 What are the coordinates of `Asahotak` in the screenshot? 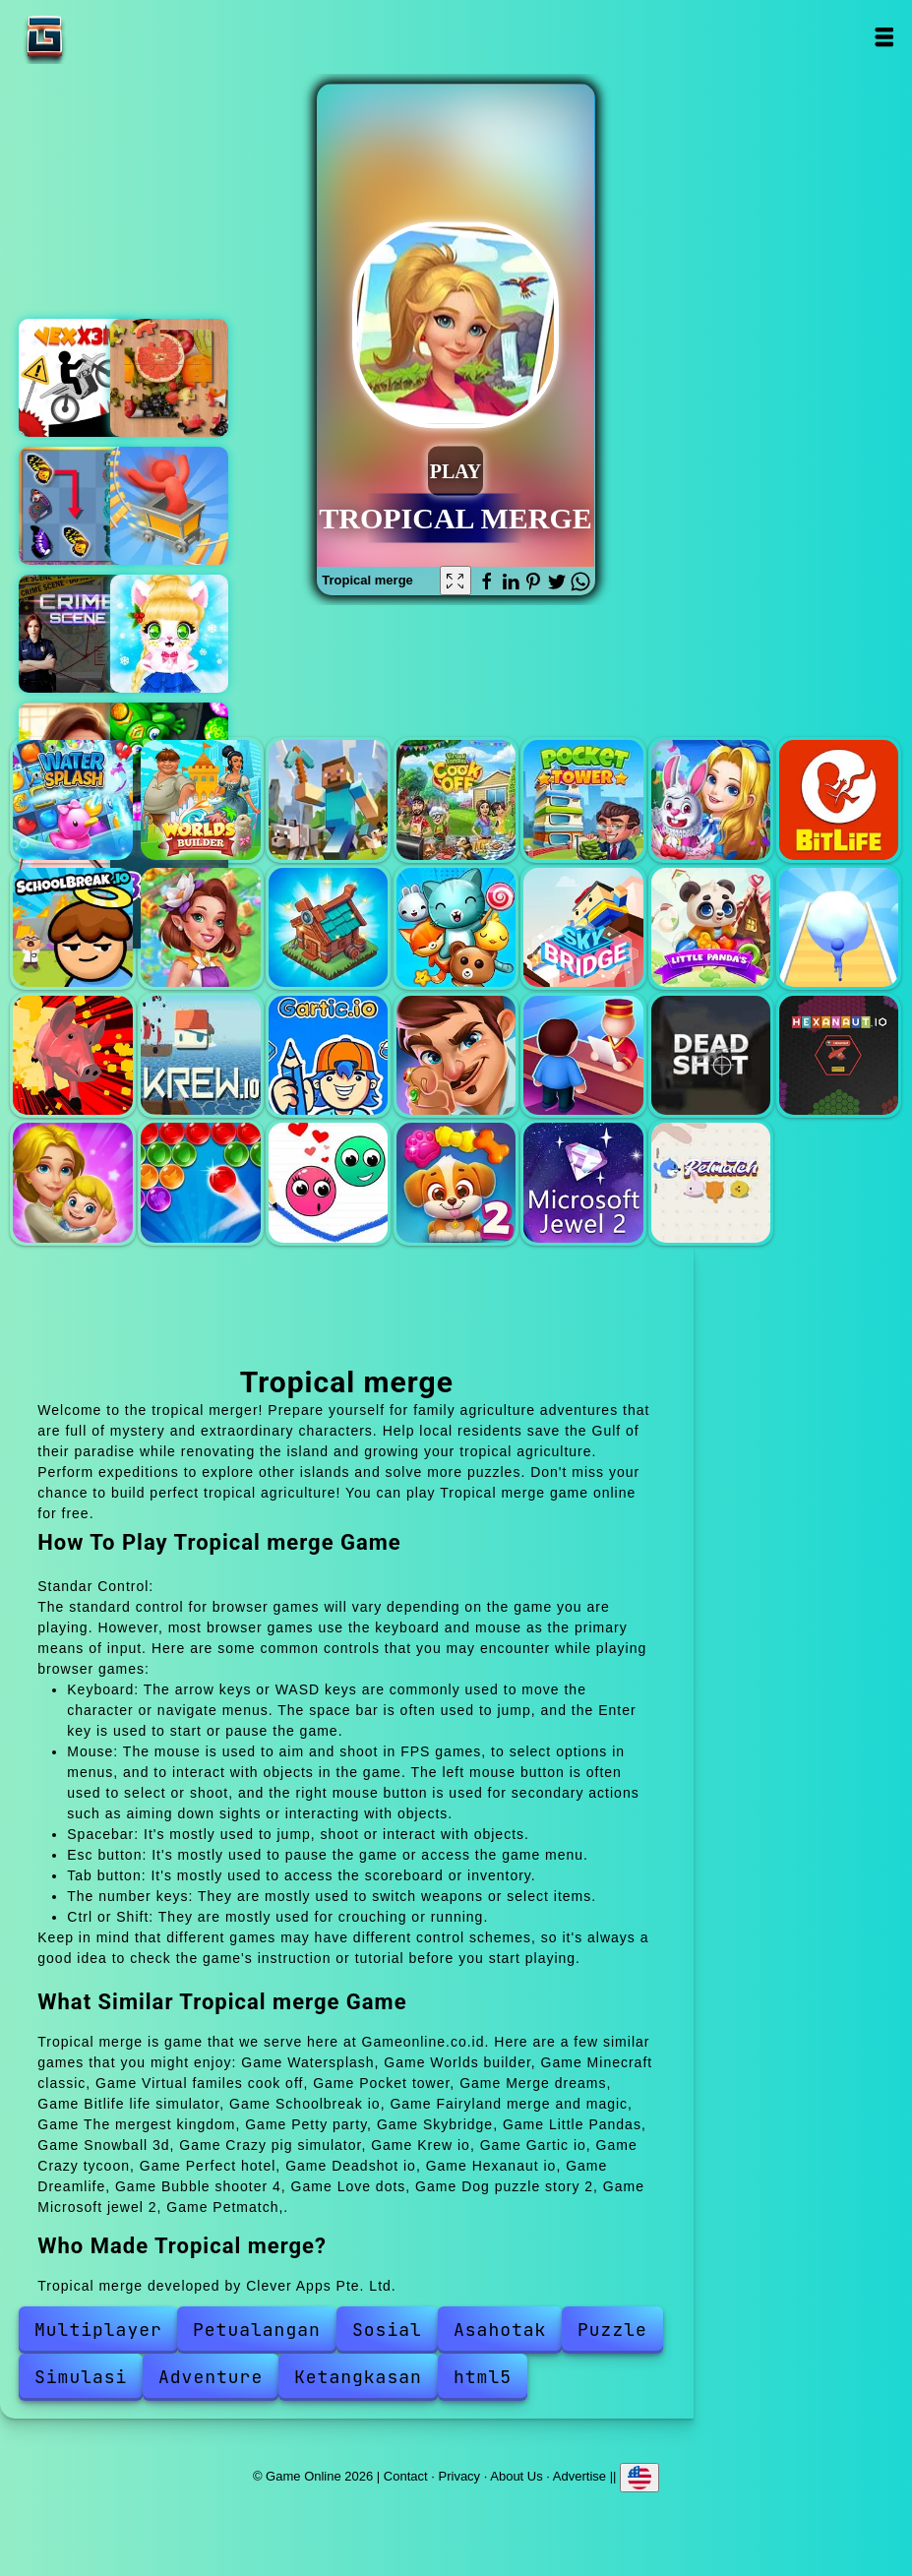 It's located at (500, 2329).